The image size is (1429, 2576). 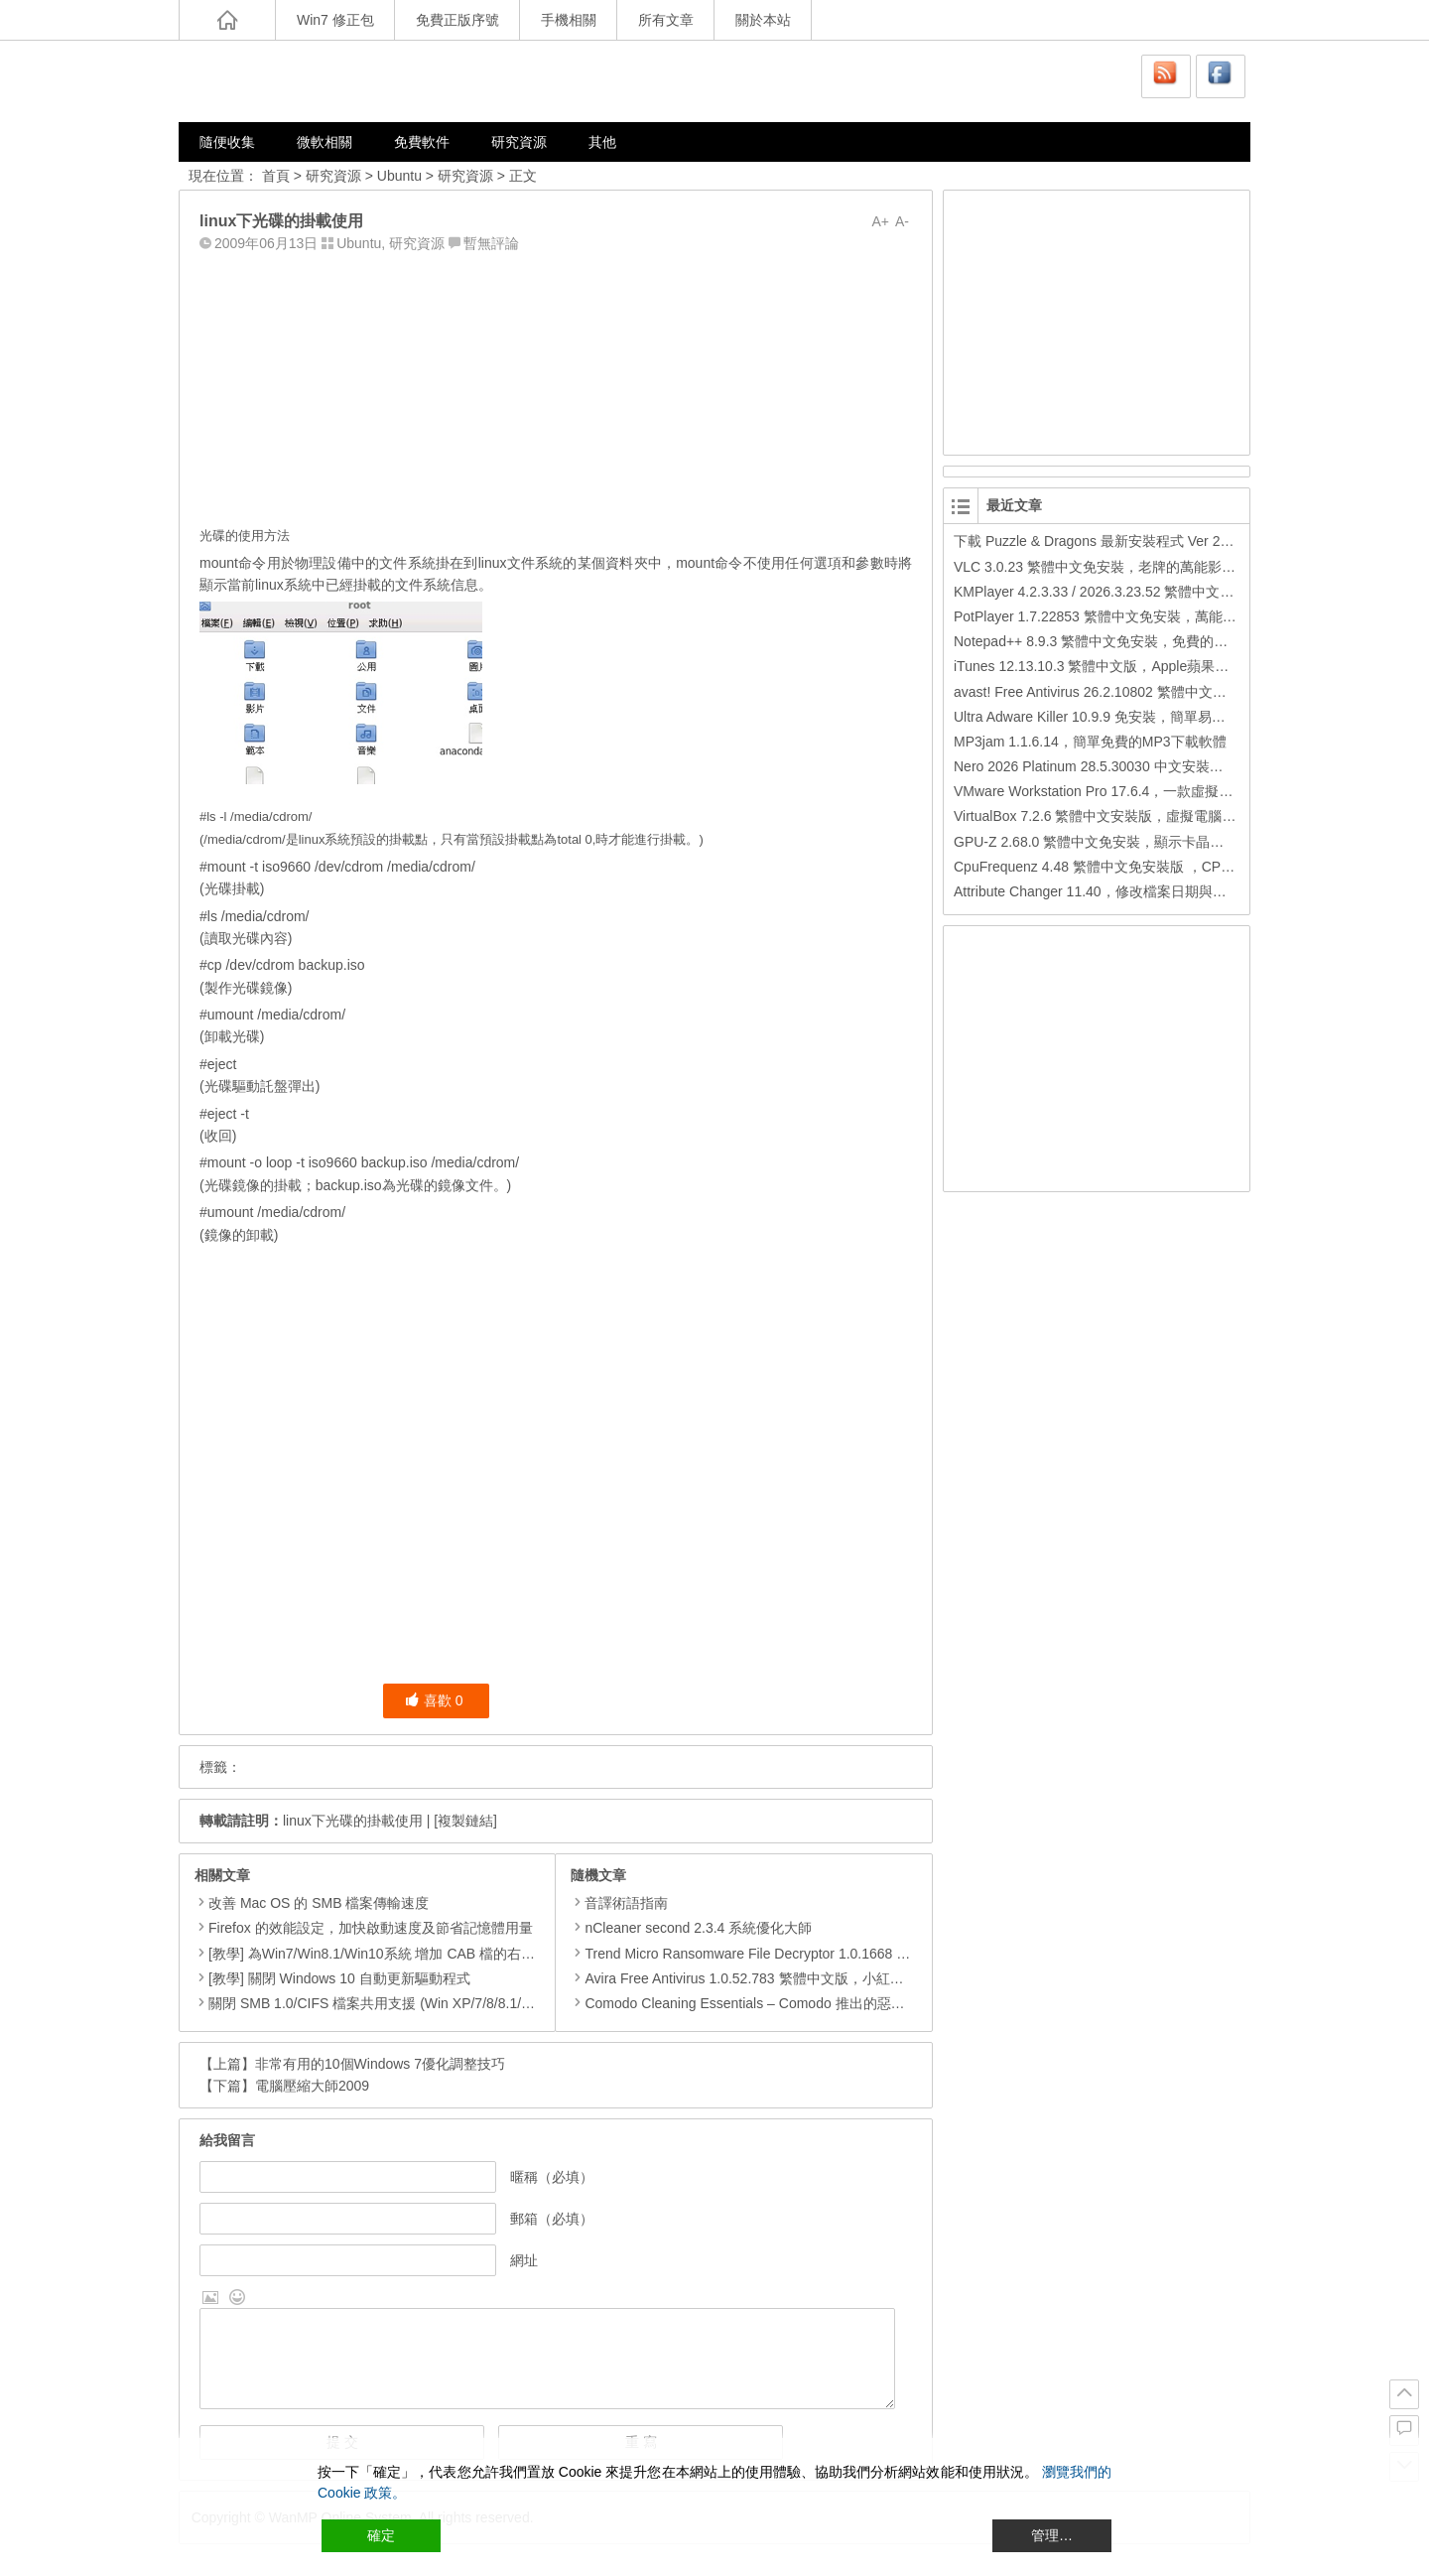 What do you see at coordinates (1126, 666) in the screenshot?
I see `iTunes 12.13.10.3 繁體中文版，Apple蘋果用戶必備軟體` at bounding box center [1126, 666].